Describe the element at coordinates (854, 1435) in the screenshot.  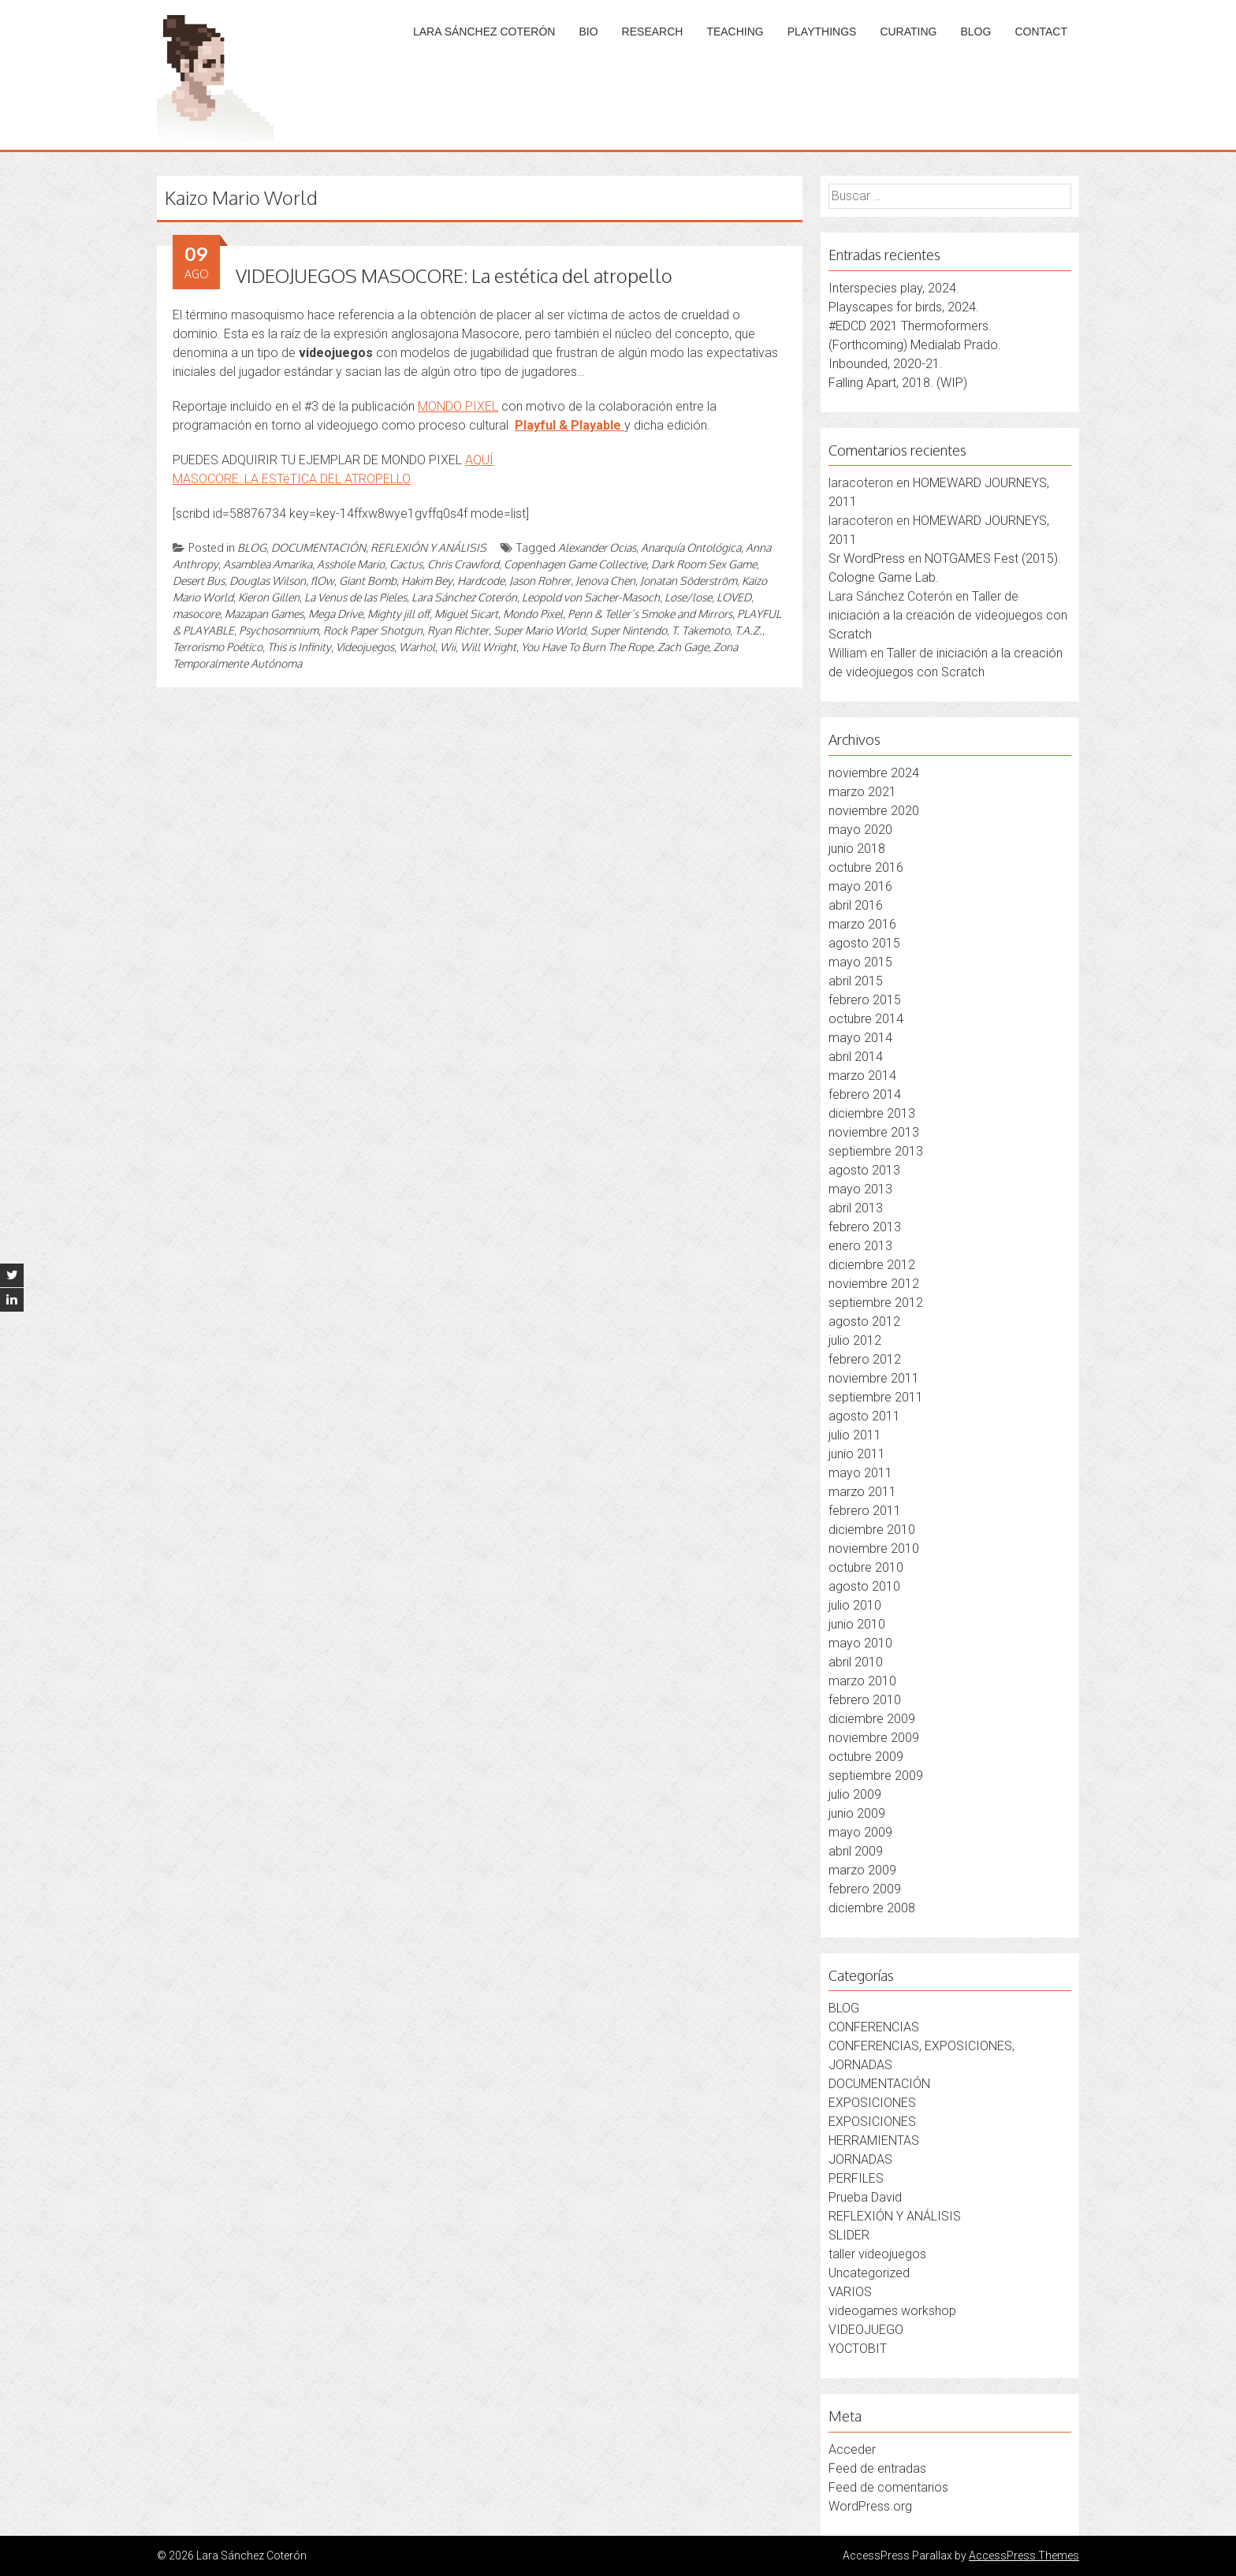
I see `julio 2011` at that location.